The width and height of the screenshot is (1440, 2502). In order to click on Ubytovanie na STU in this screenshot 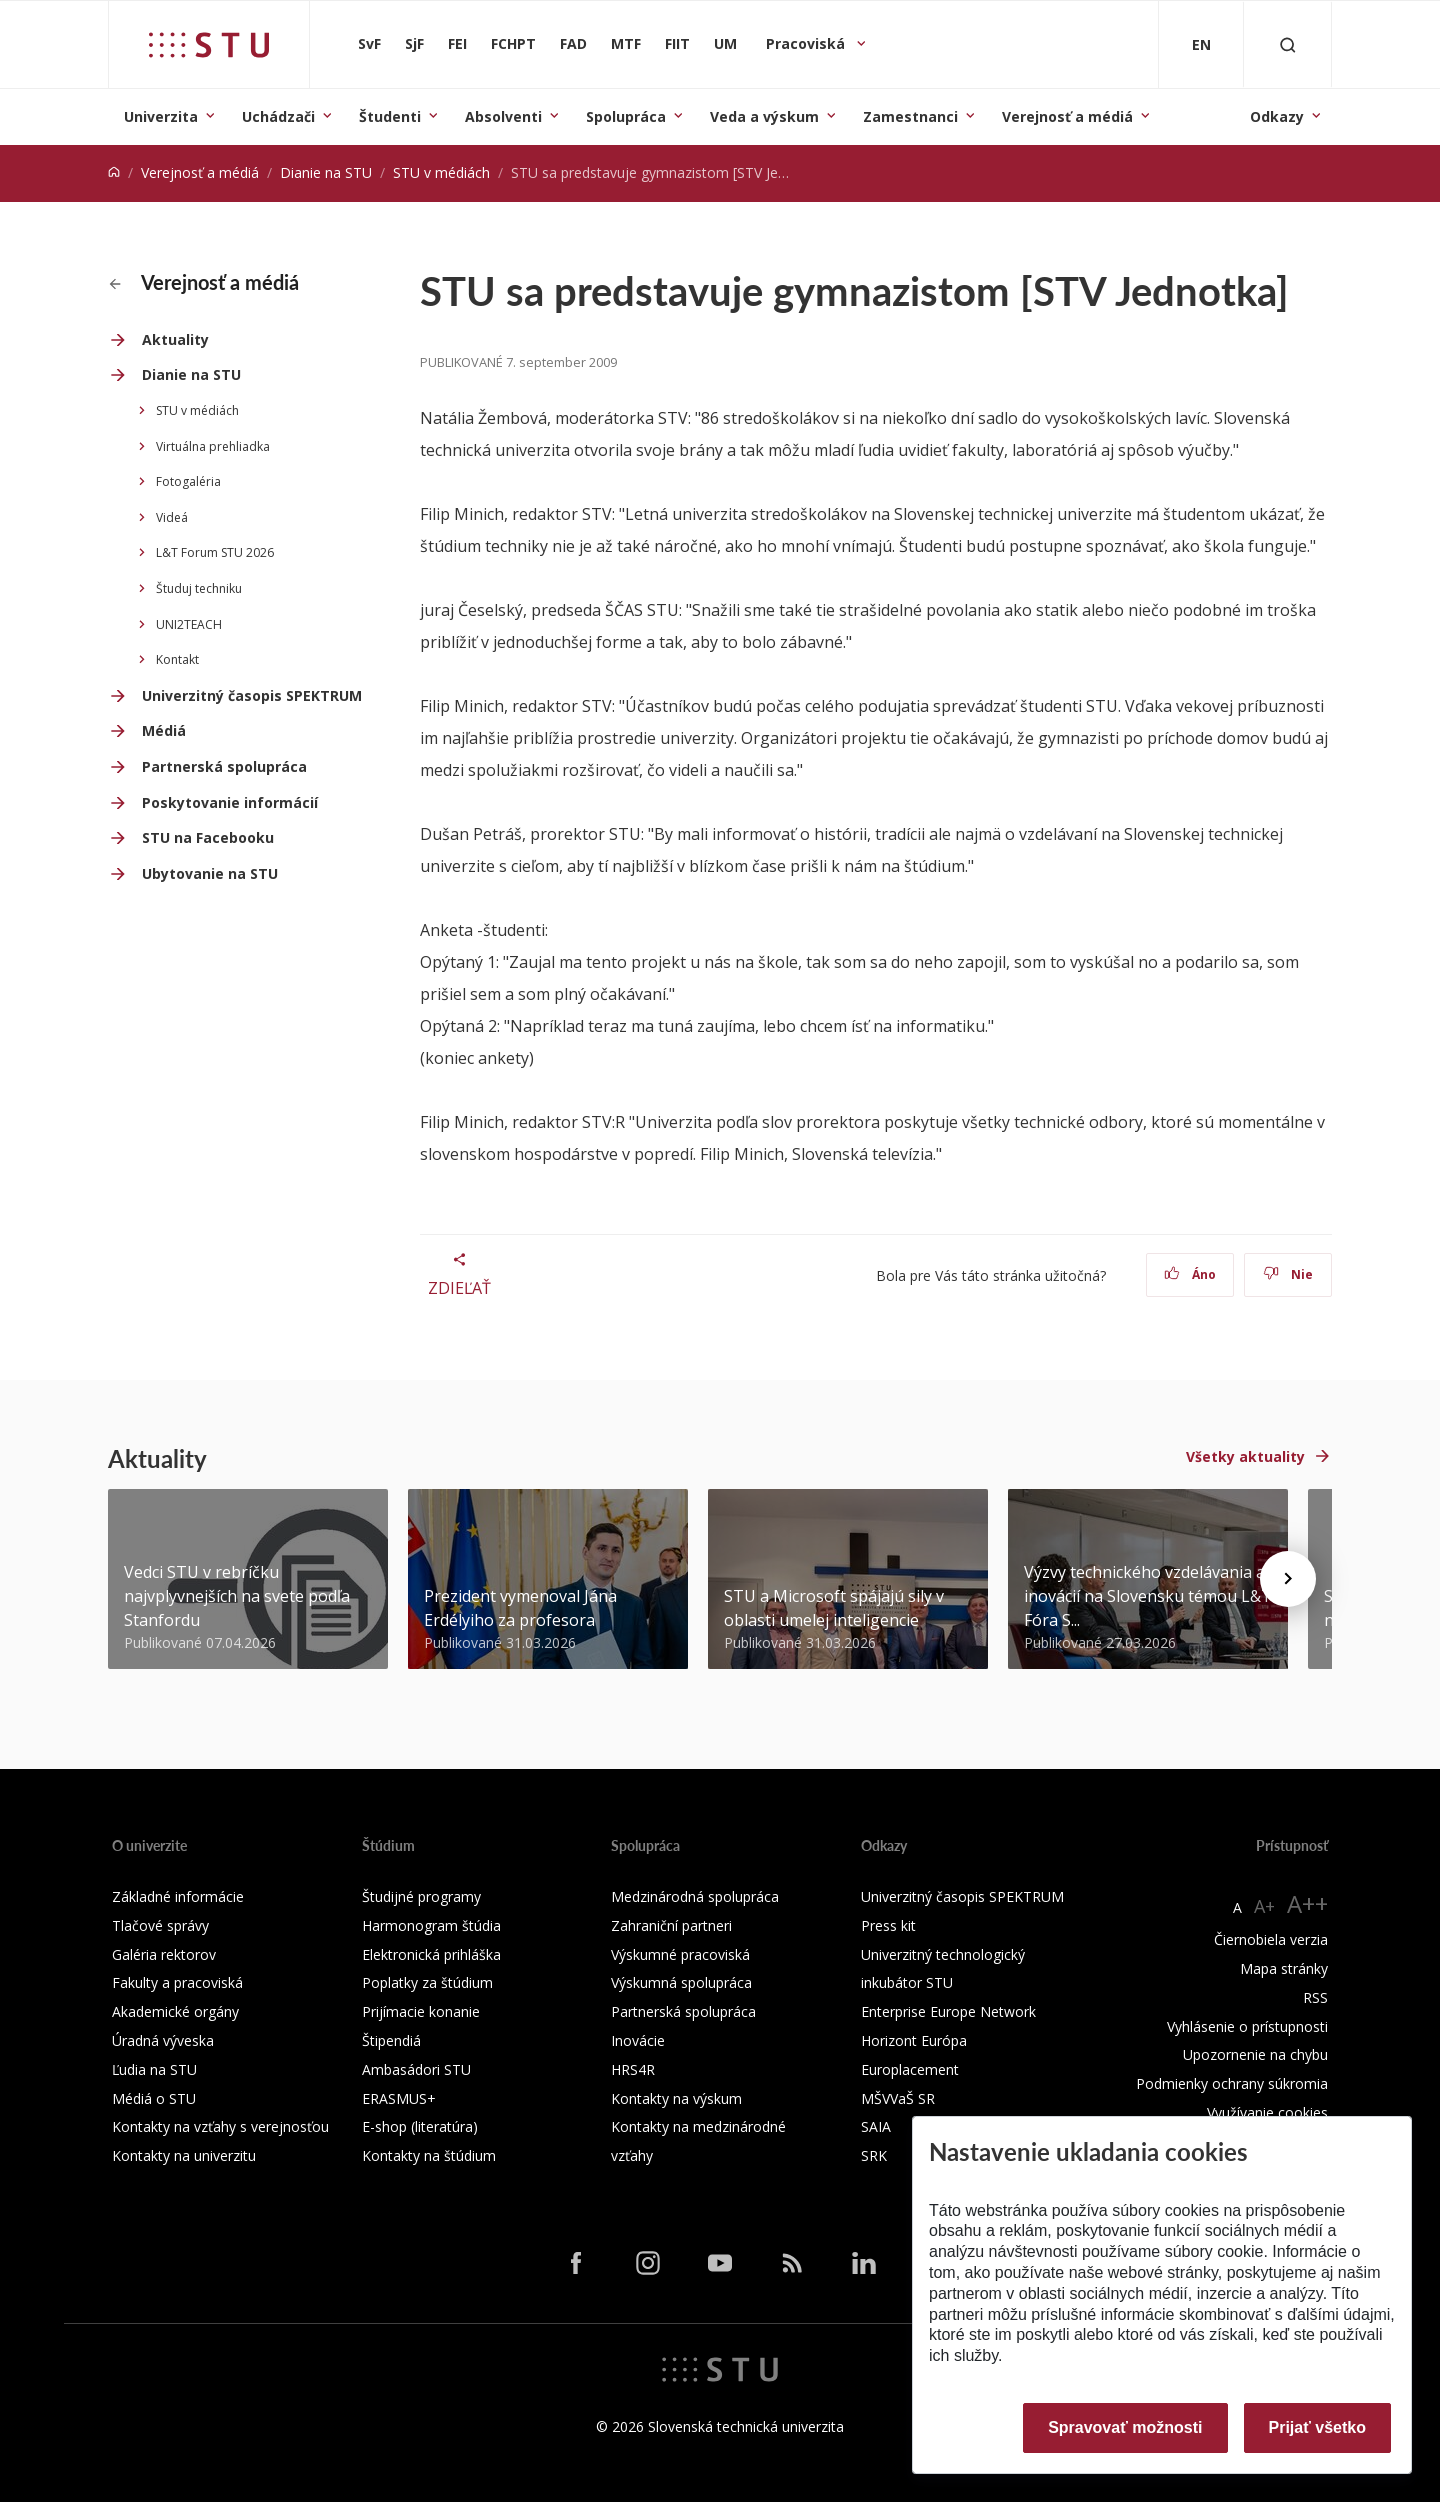, I will do `click(210, 873)`.